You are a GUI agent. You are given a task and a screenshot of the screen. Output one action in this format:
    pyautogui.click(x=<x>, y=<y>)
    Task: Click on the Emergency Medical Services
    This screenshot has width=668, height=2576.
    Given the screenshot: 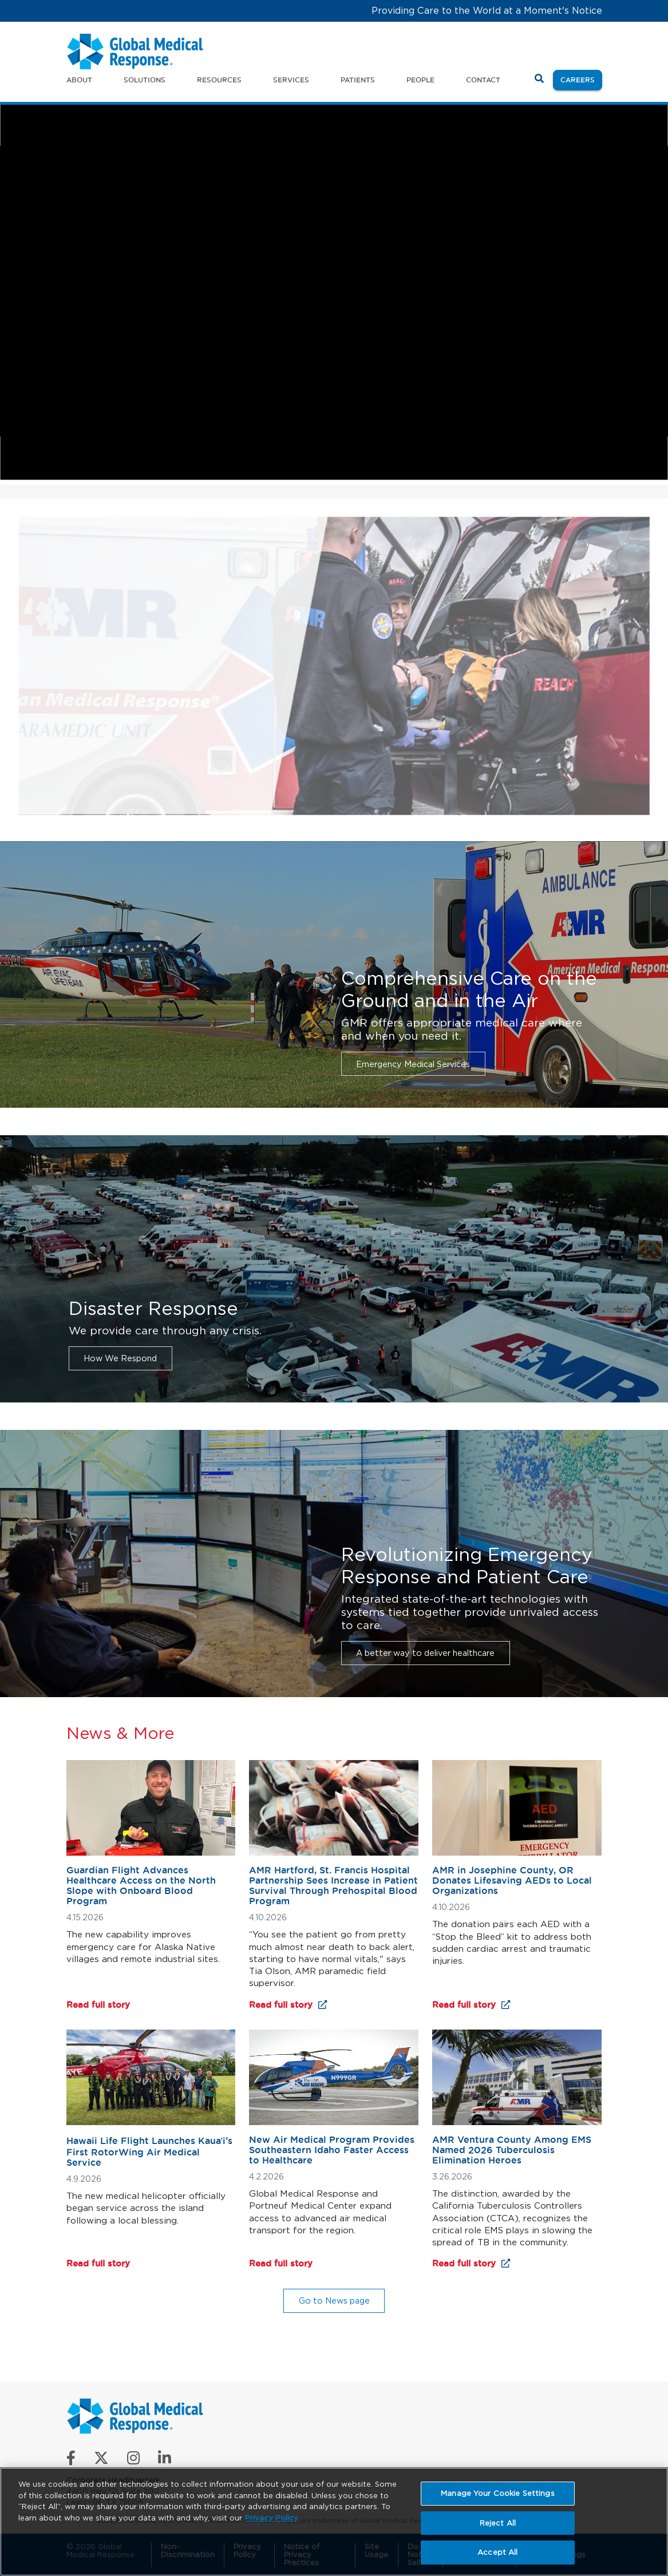 What is the action you would take?
    pyautogui.click(x=413, y=1064)
    